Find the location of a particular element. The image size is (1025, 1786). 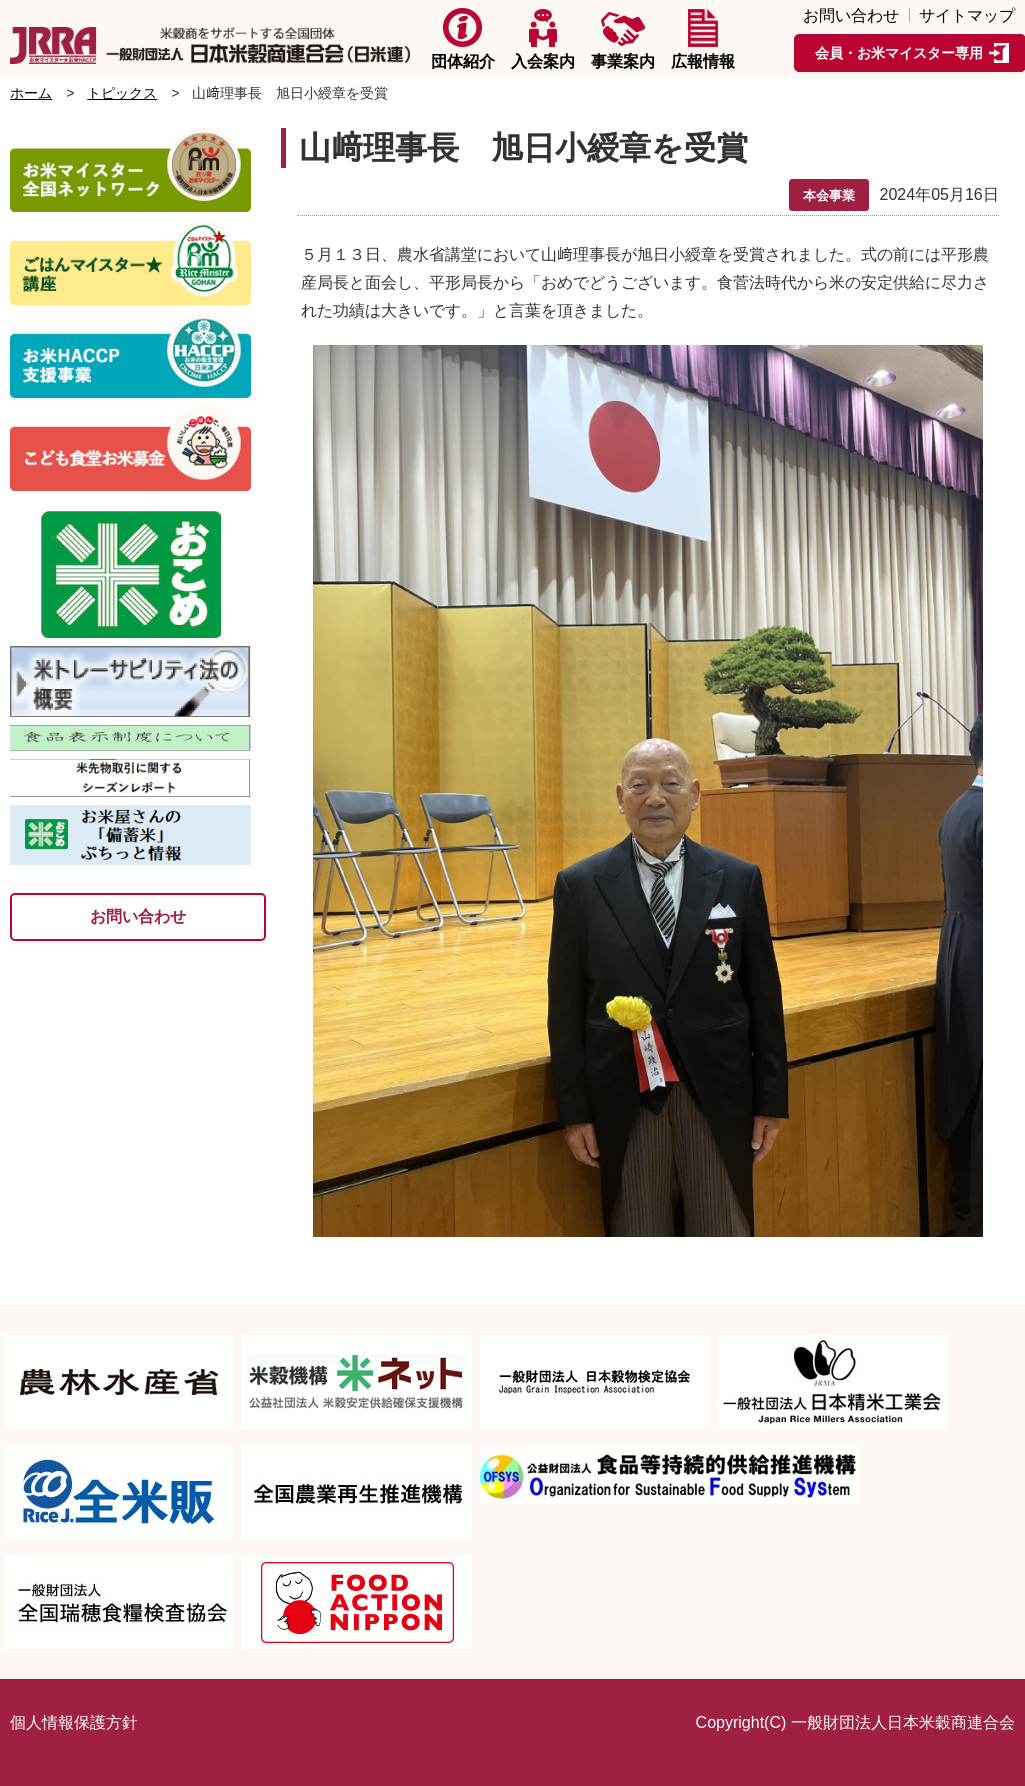

お問い合わせ is located at coordinates (851, 16).